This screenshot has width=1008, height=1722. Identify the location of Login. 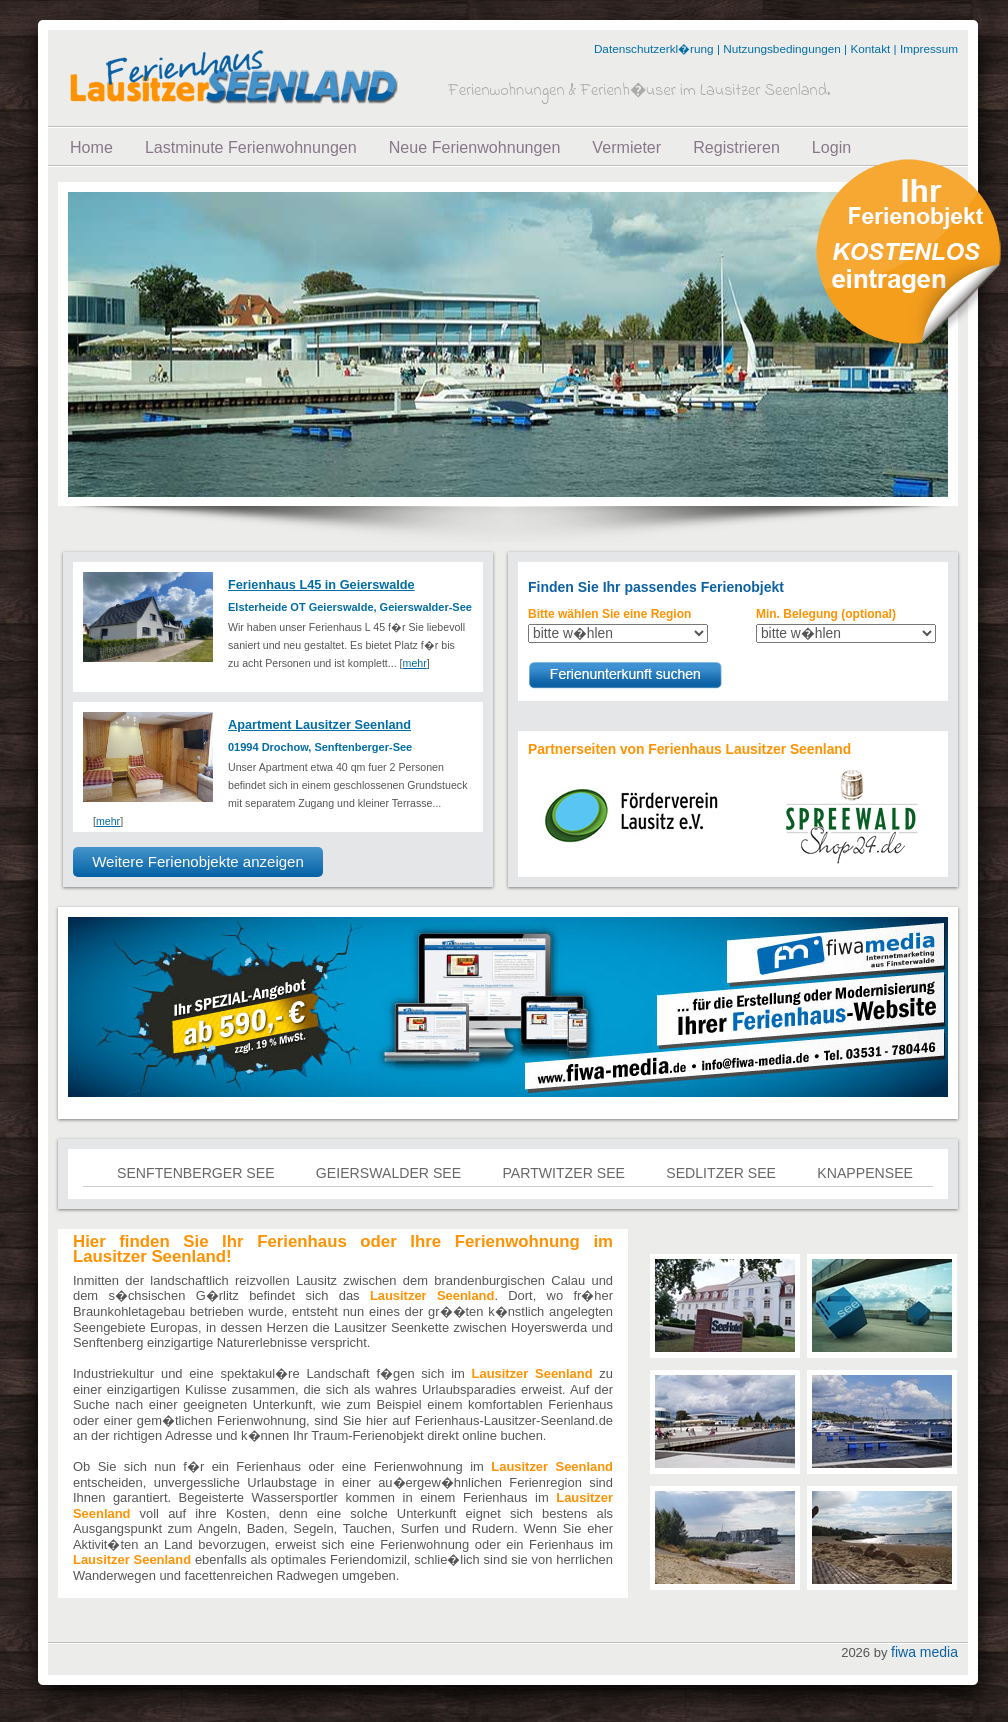
(831, 147).